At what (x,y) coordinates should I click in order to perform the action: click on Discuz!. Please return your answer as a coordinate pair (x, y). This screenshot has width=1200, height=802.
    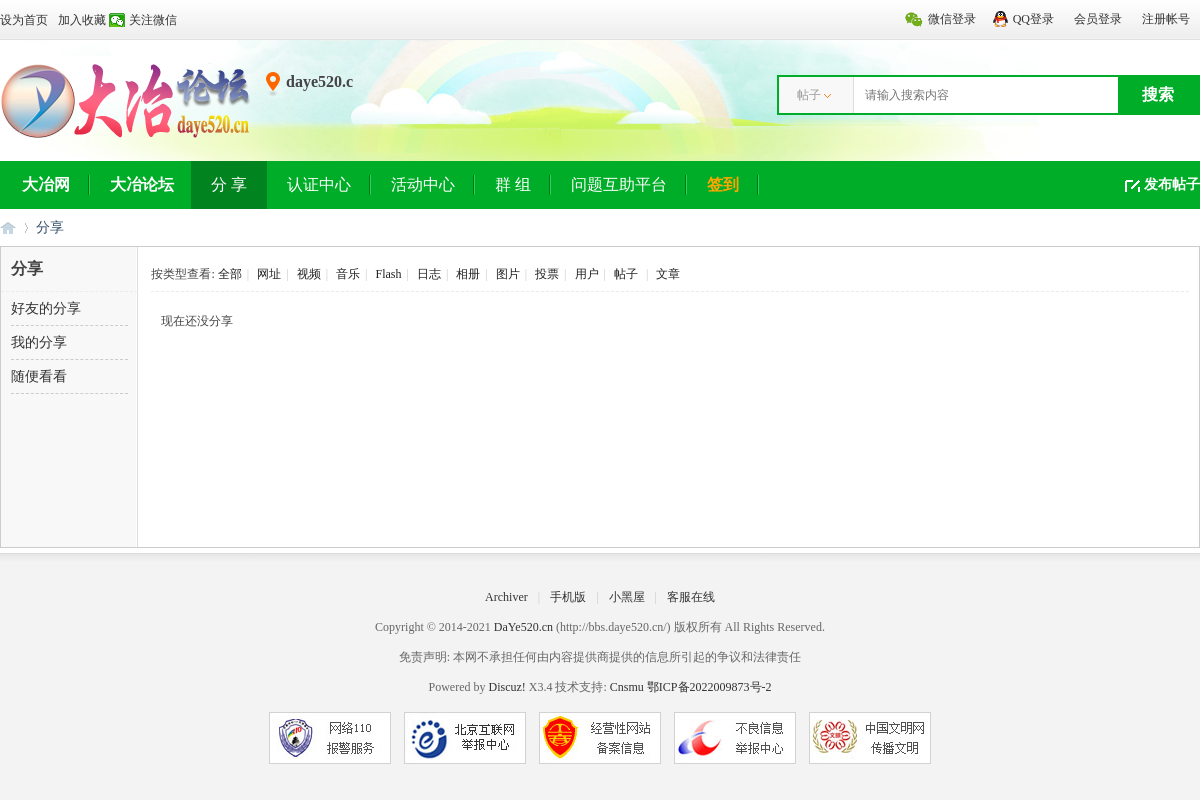
    Looking at the image, I should click on (506, 687).